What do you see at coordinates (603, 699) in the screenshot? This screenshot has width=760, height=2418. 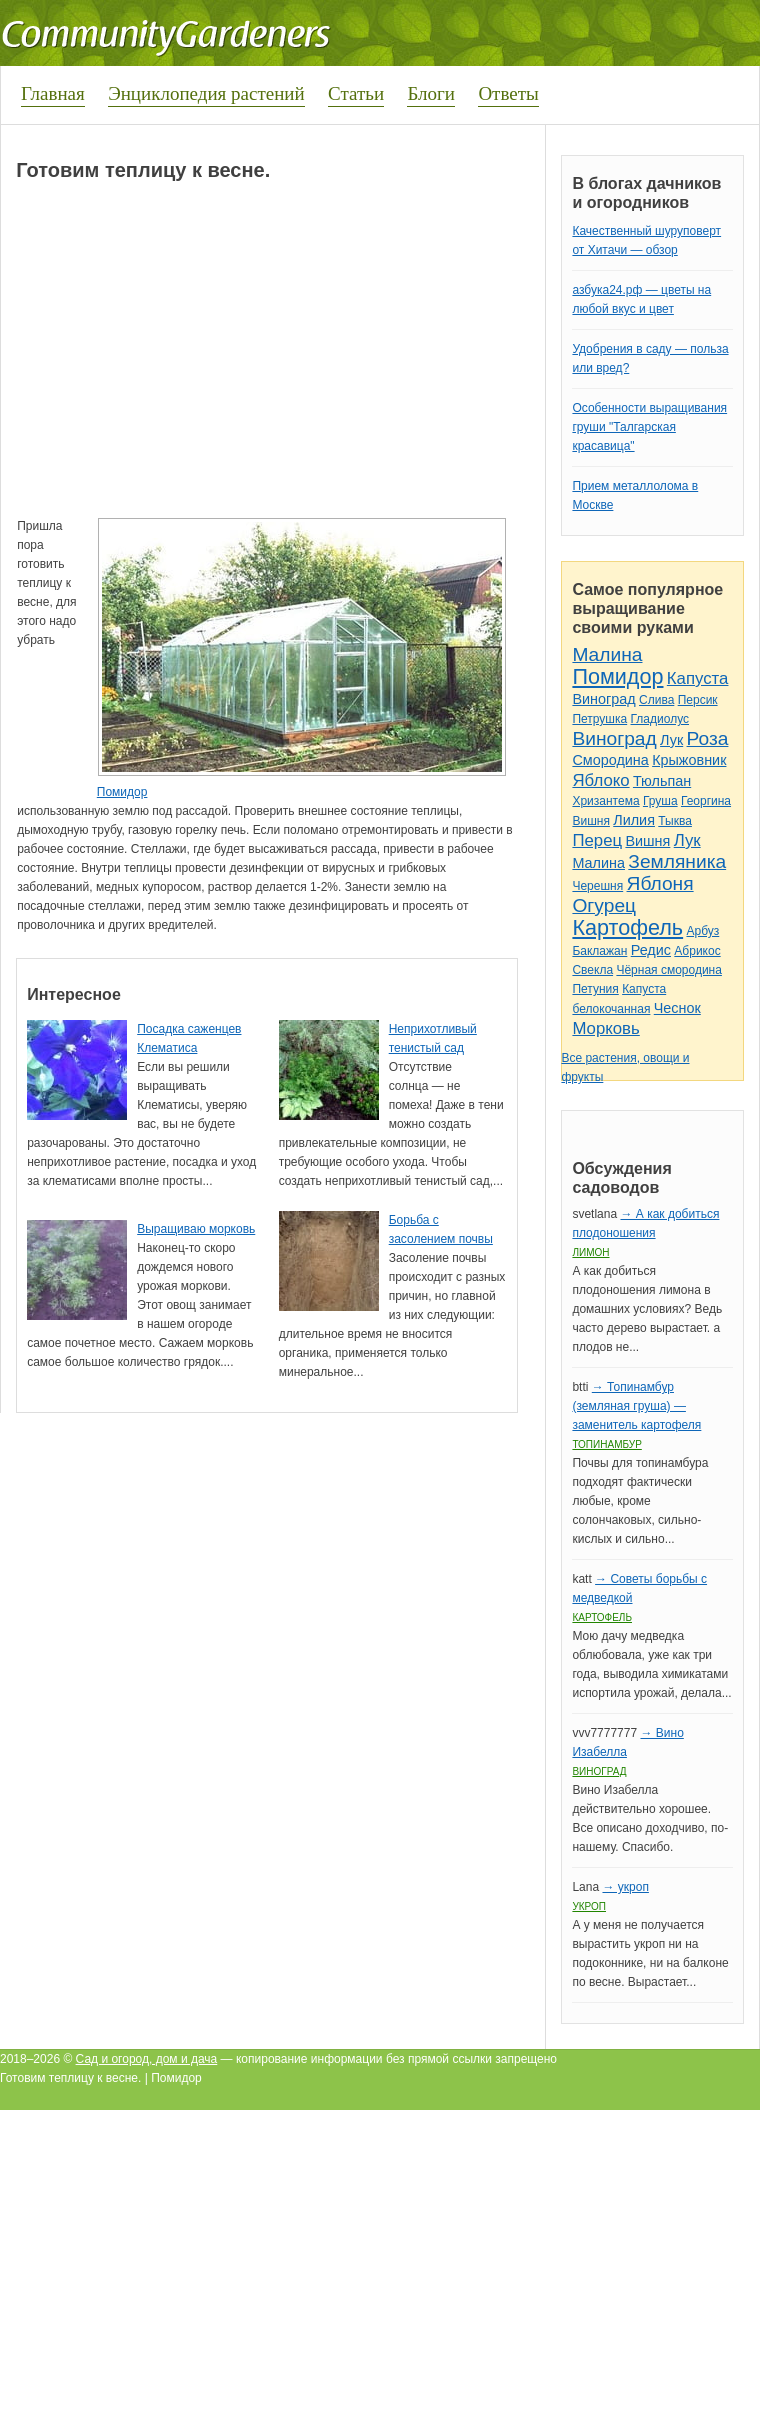 I see `Виноград` at bounding box center [603, 699].